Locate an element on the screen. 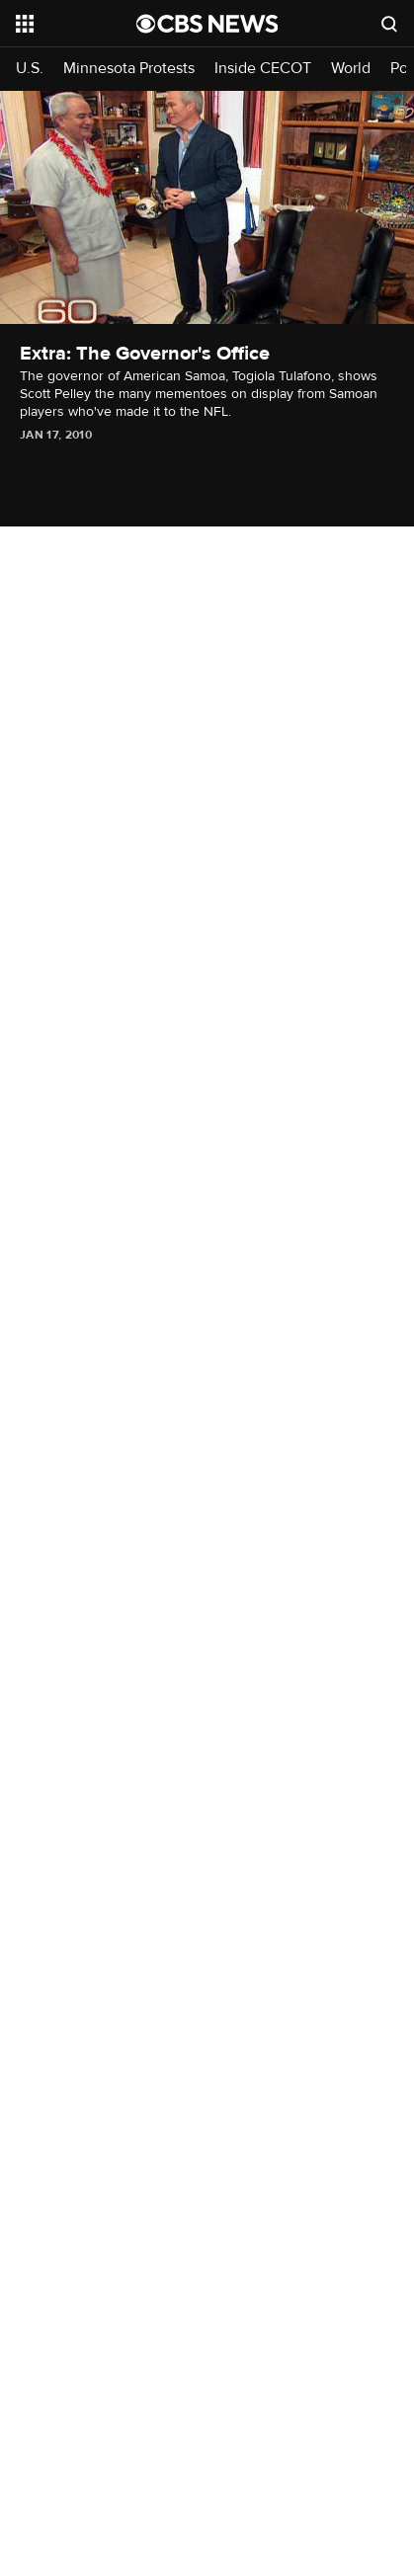 This screenshot has height=2576, width=414. [Open search form] is located at coordinates (389, 24).